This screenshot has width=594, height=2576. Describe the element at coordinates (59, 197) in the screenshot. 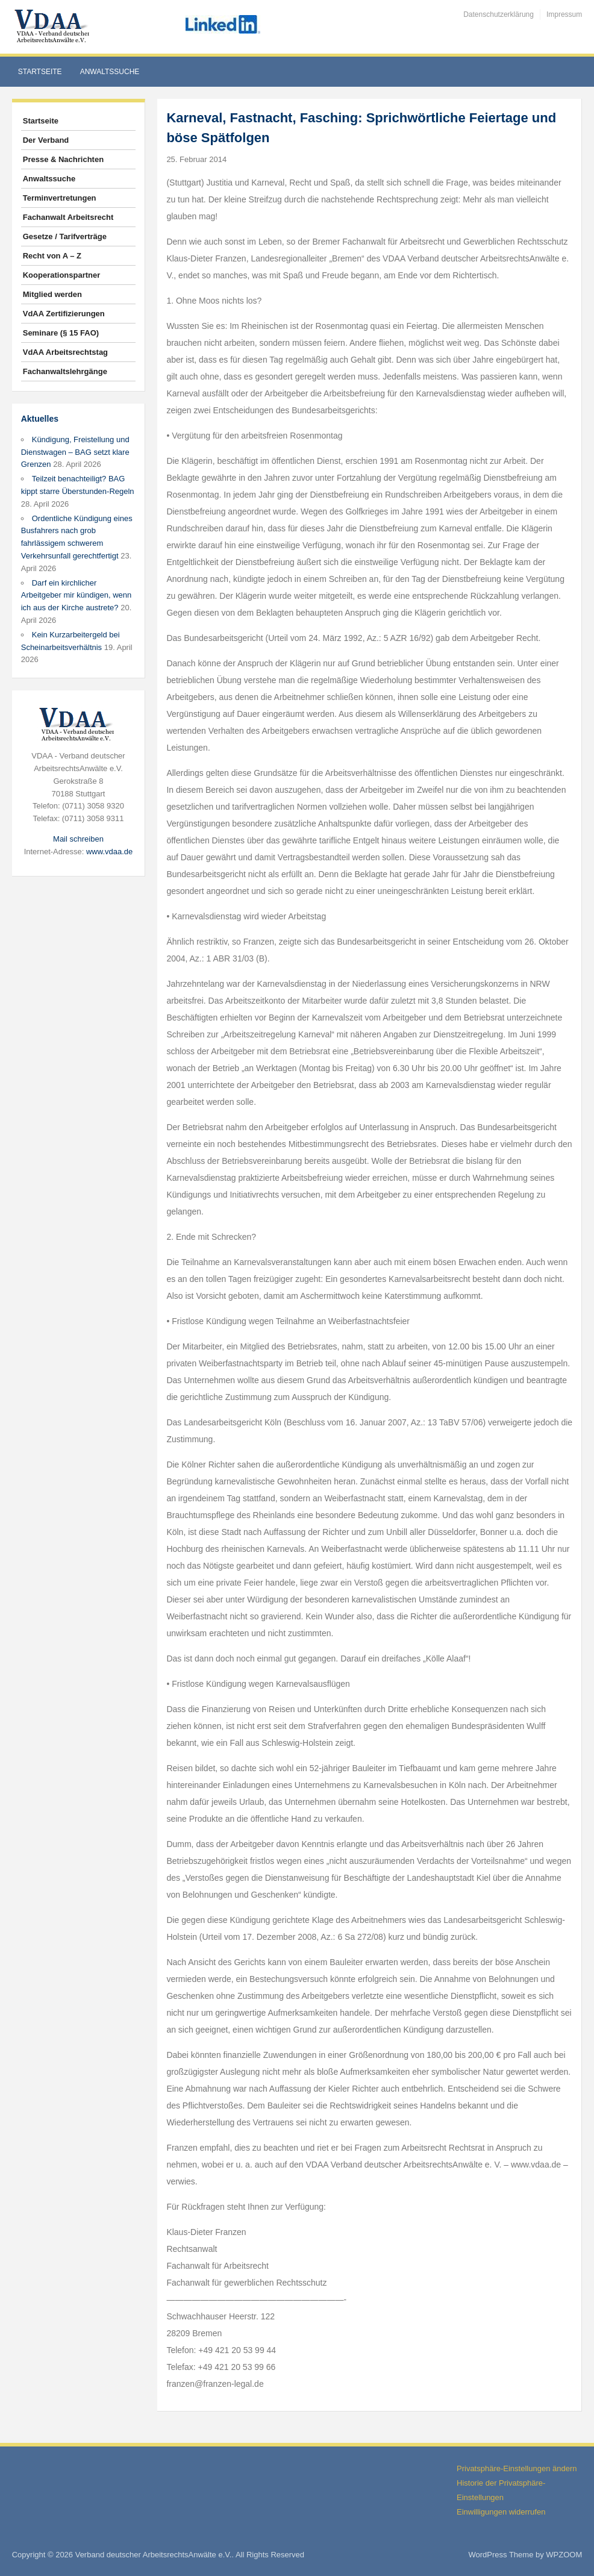

I see `Terminvertretungen` at that location.